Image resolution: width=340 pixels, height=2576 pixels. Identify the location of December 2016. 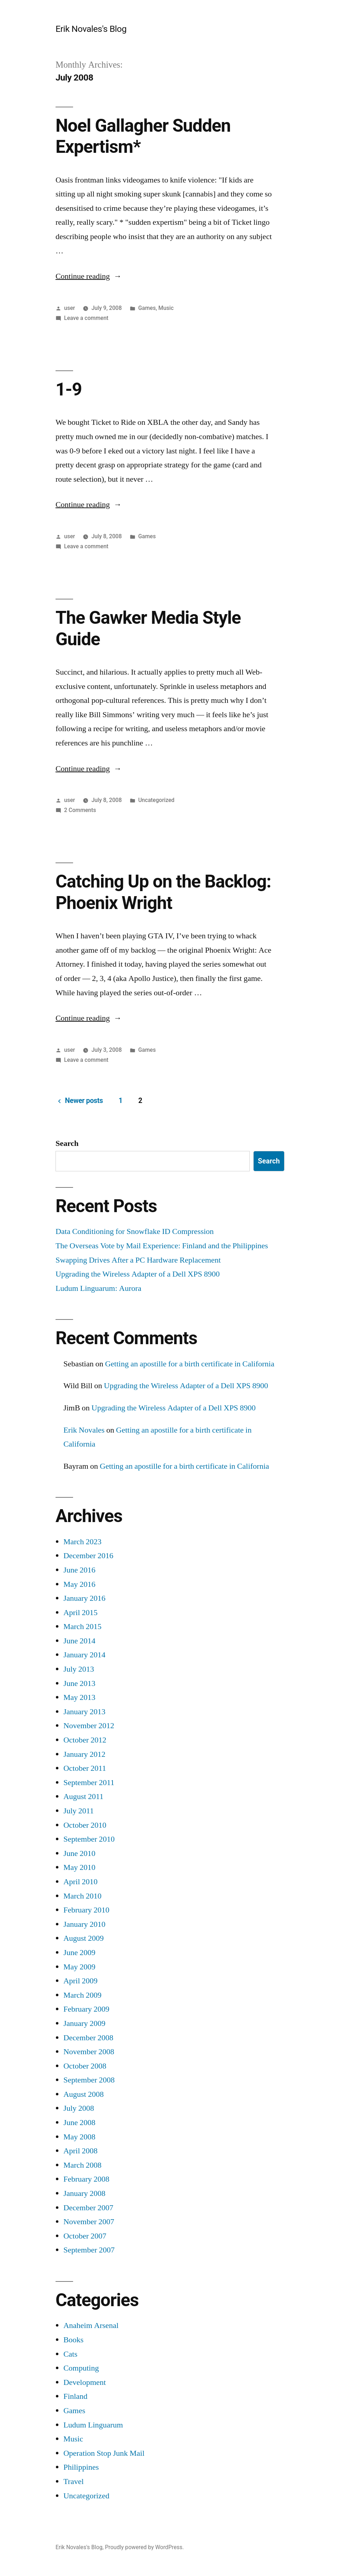
(88, 1556).